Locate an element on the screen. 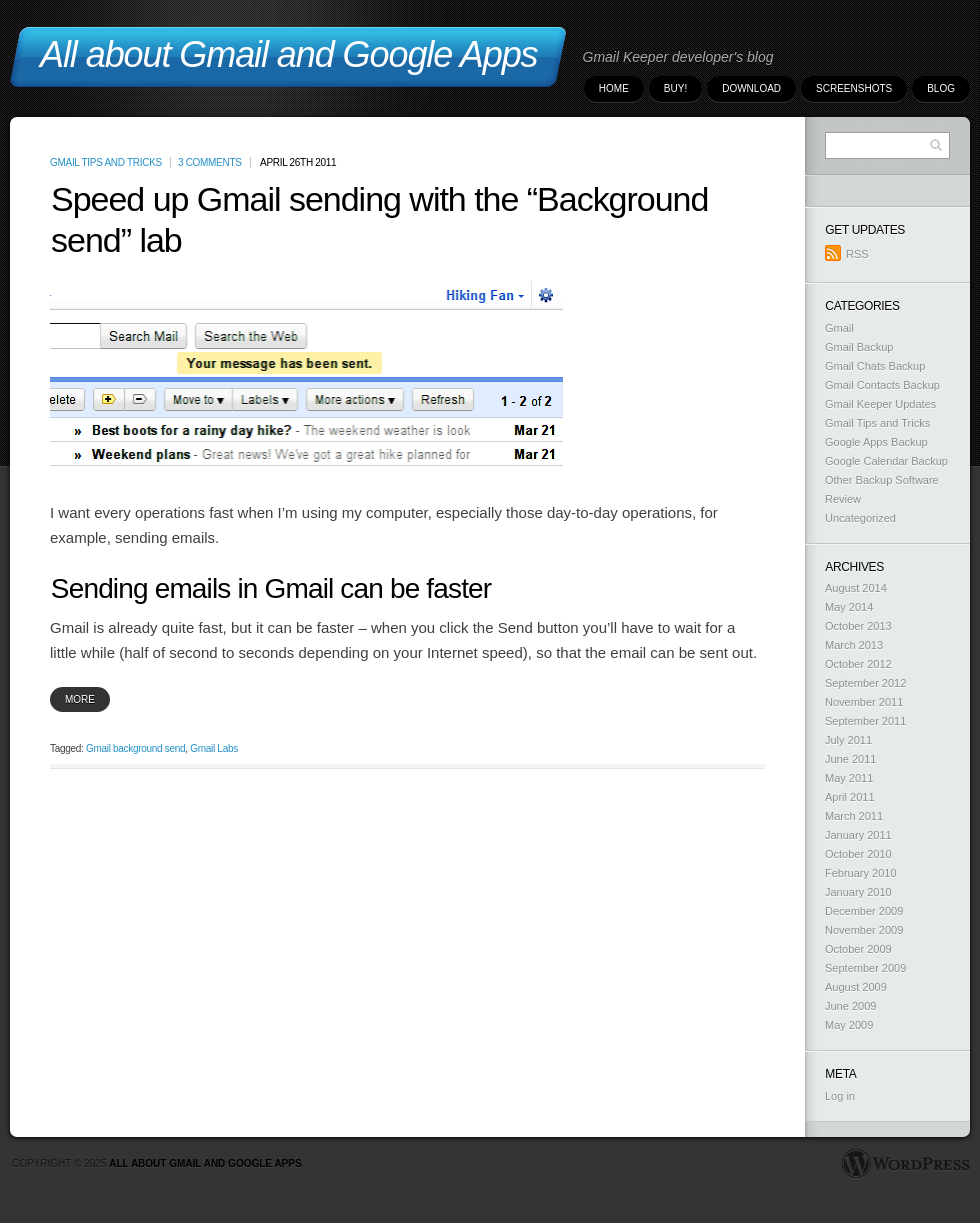 The height and width of the screenshot is (1223, 980). June 2009 is located at coordinates (850, 1006).